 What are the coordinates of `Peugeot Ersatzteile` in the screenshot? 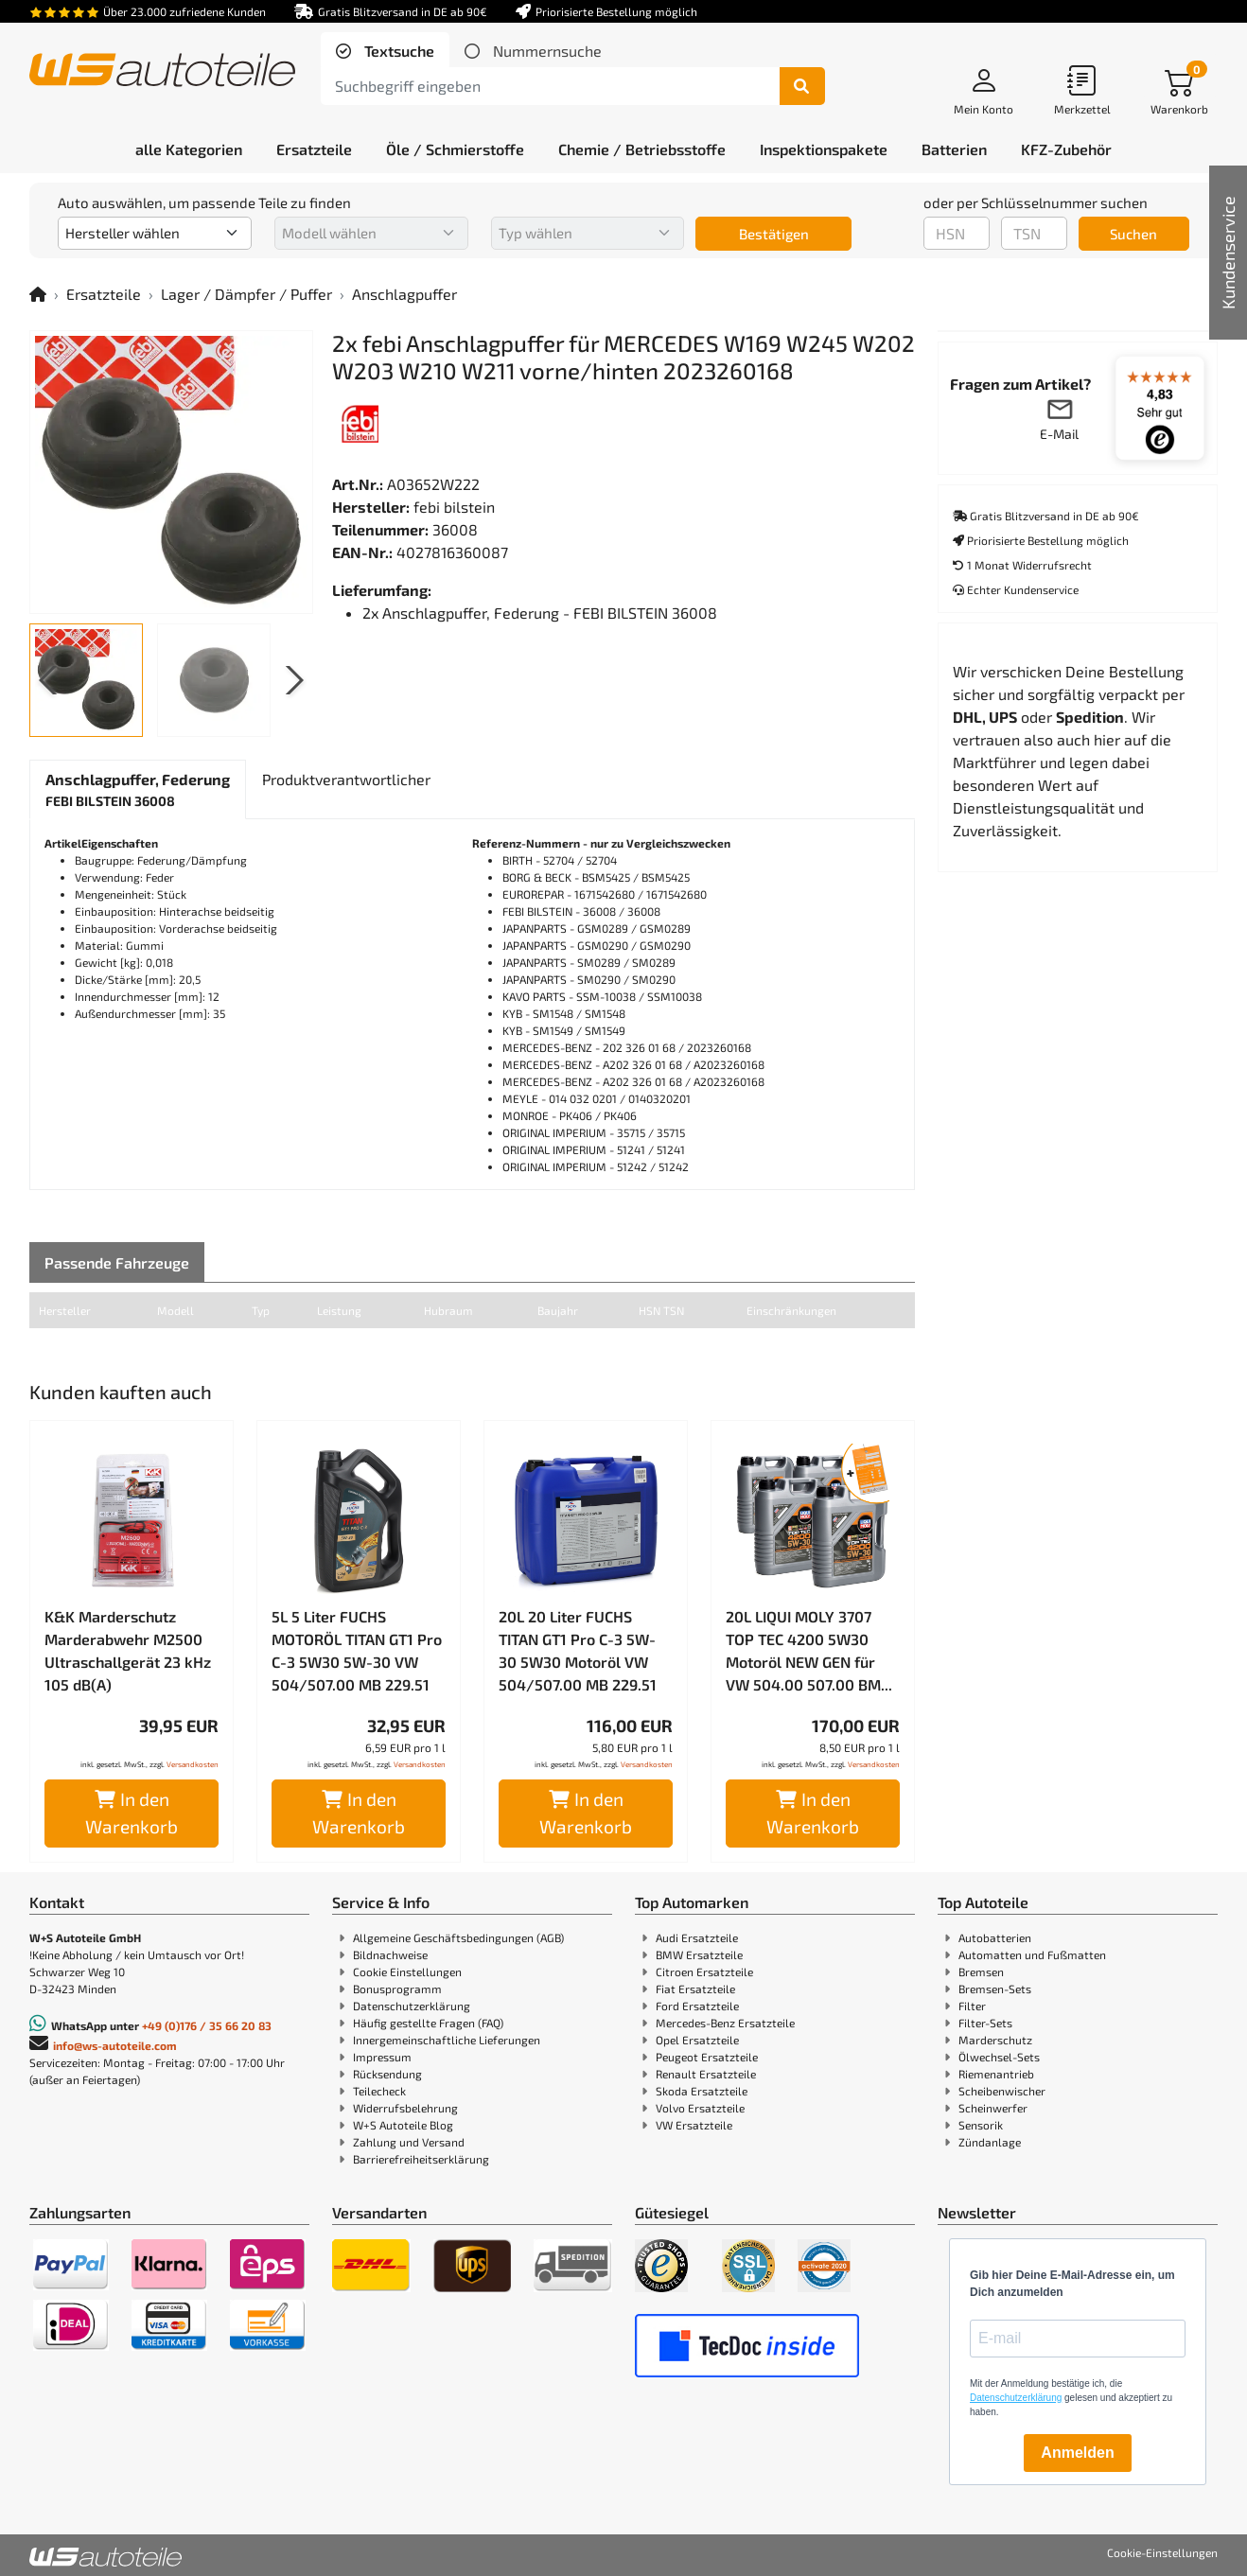 It's located at (707, 2056).